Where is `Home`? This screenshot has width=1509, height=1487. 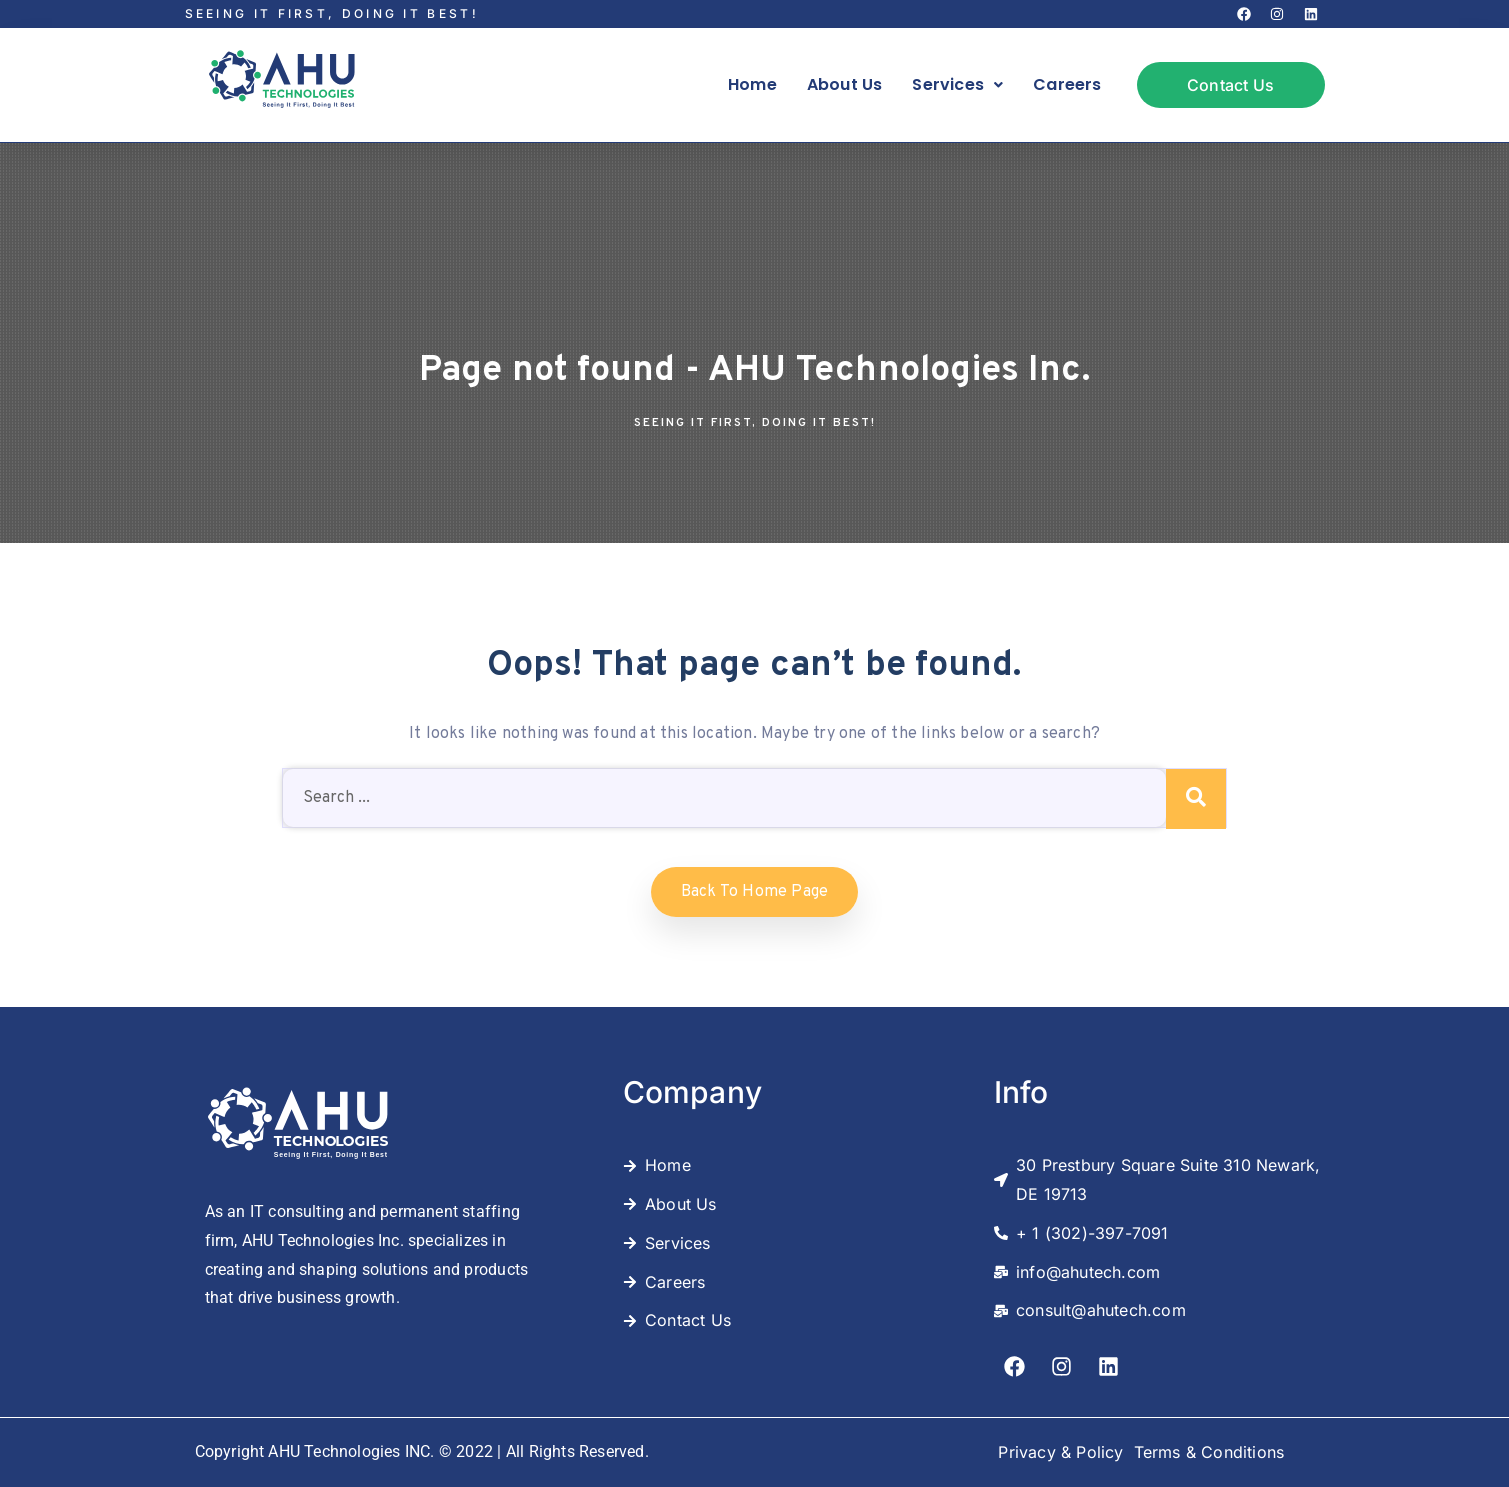 Home is located at coordinates (752, 84).